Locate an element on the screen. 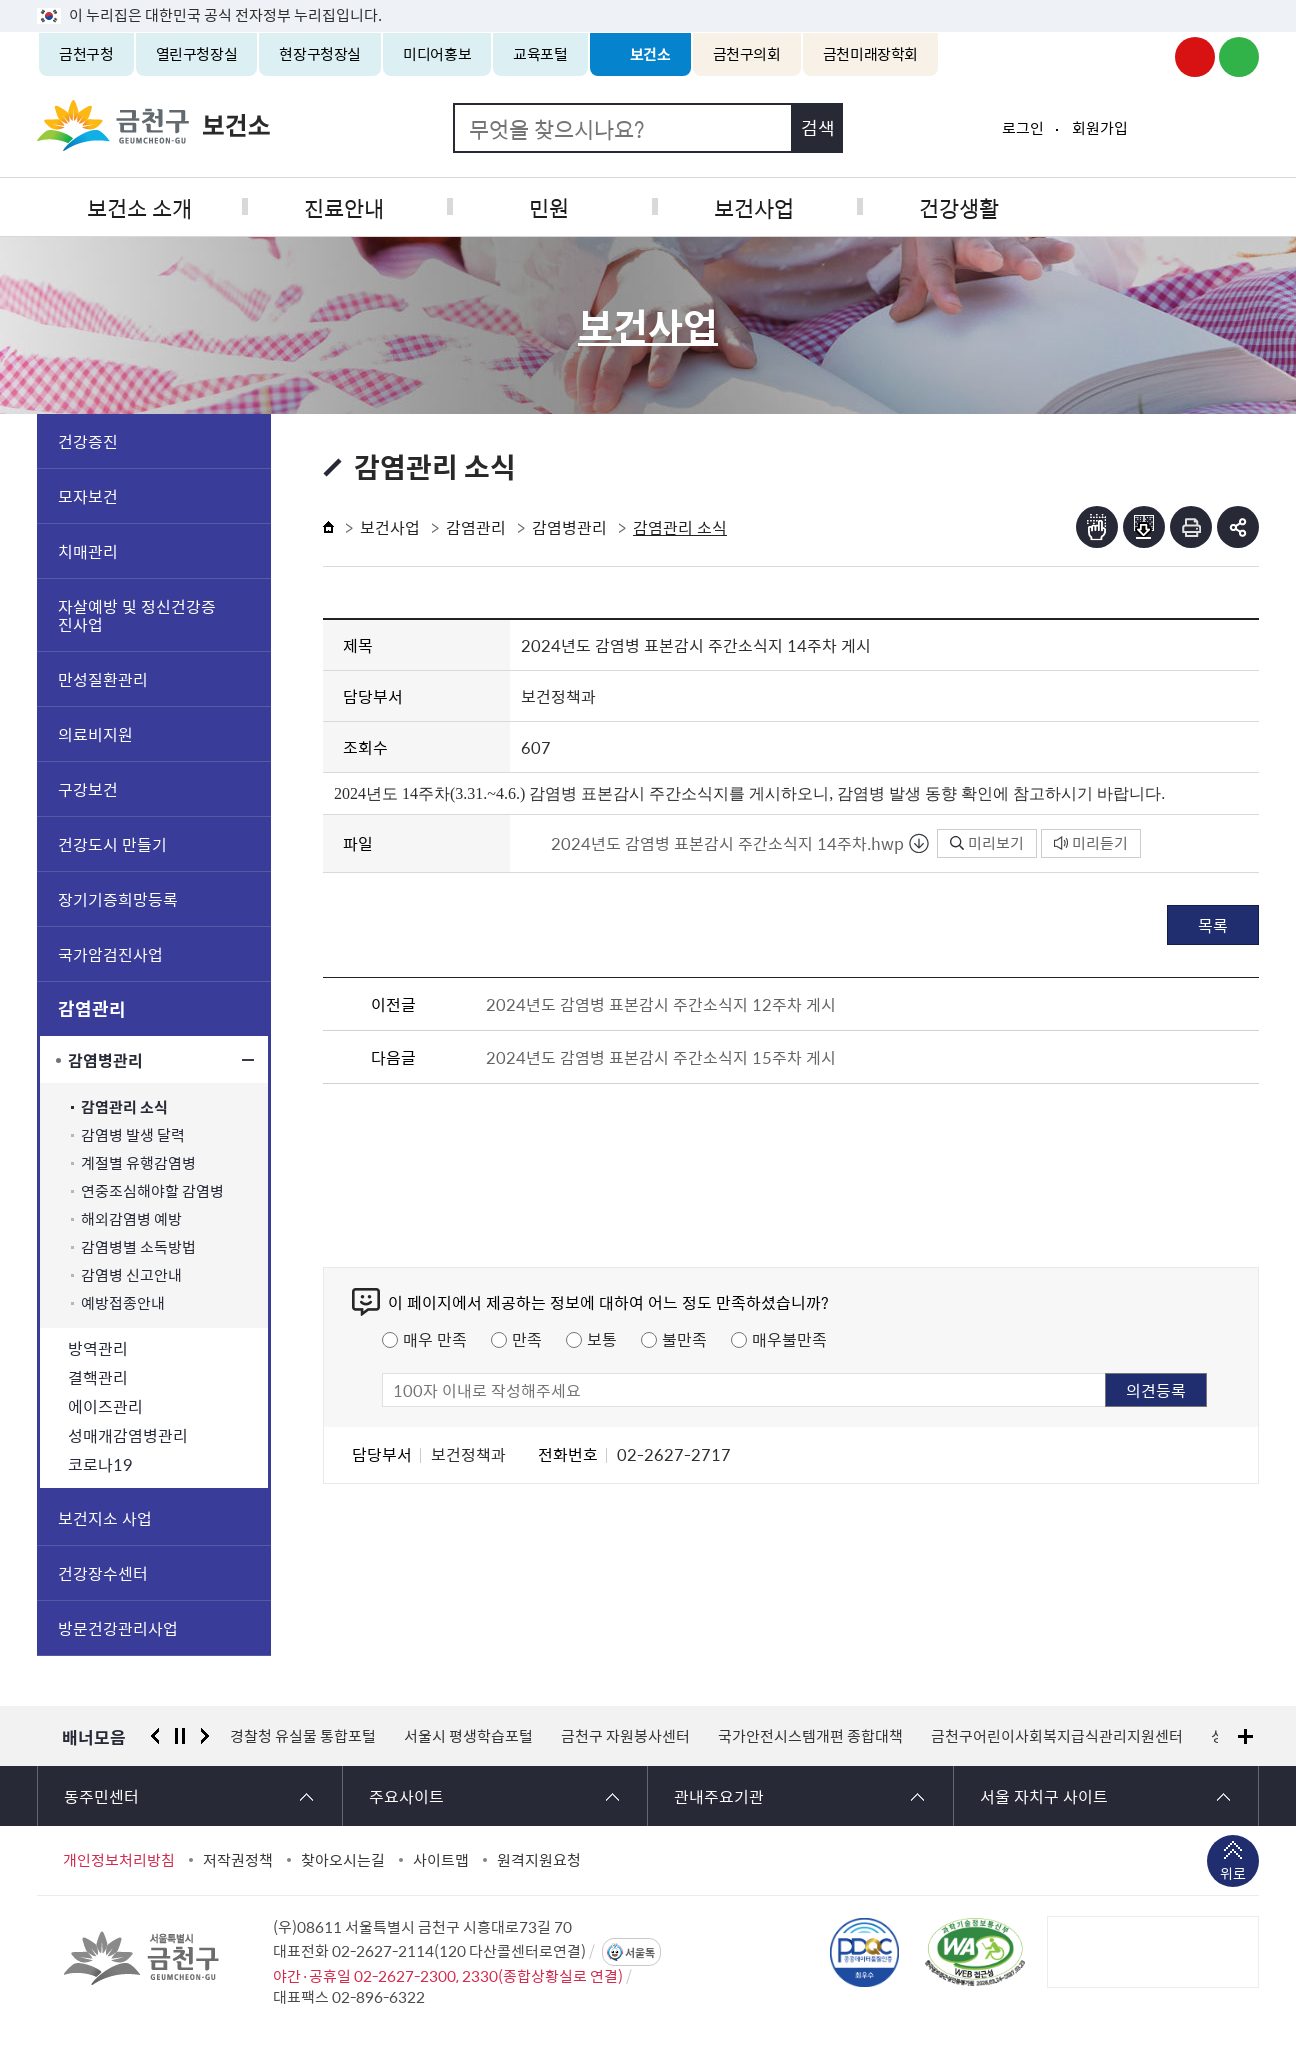  만족 is located at coordinates (527, 1339).